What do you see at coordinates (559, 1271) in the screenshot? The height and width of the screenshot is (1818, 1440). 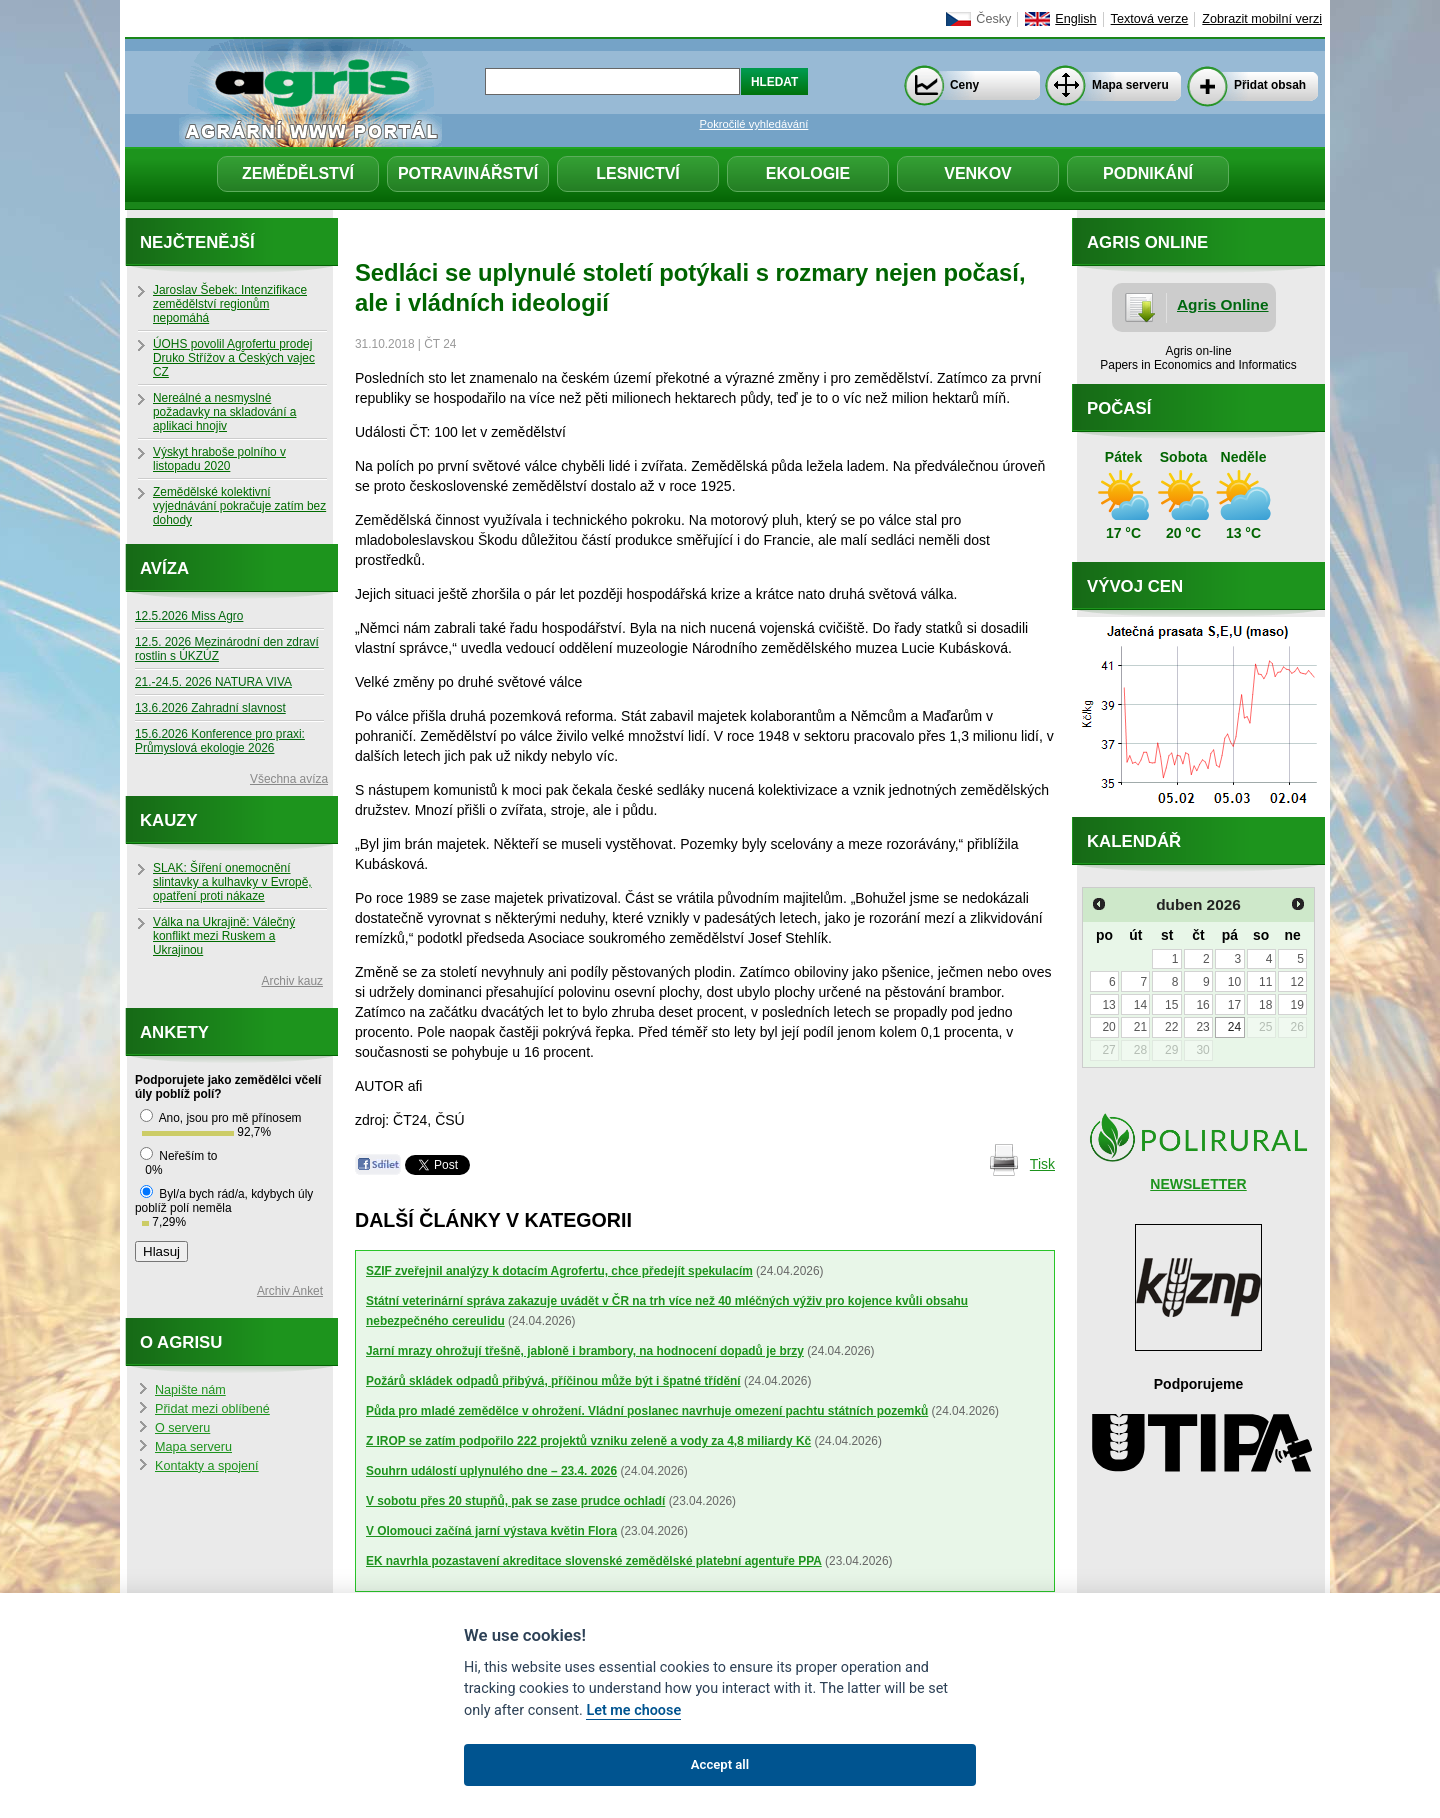 I see `SZIF zveřejnil analýzy k dotacím Agrofertu, chce předejít spekulacím` at bounding box center [559, 1271].